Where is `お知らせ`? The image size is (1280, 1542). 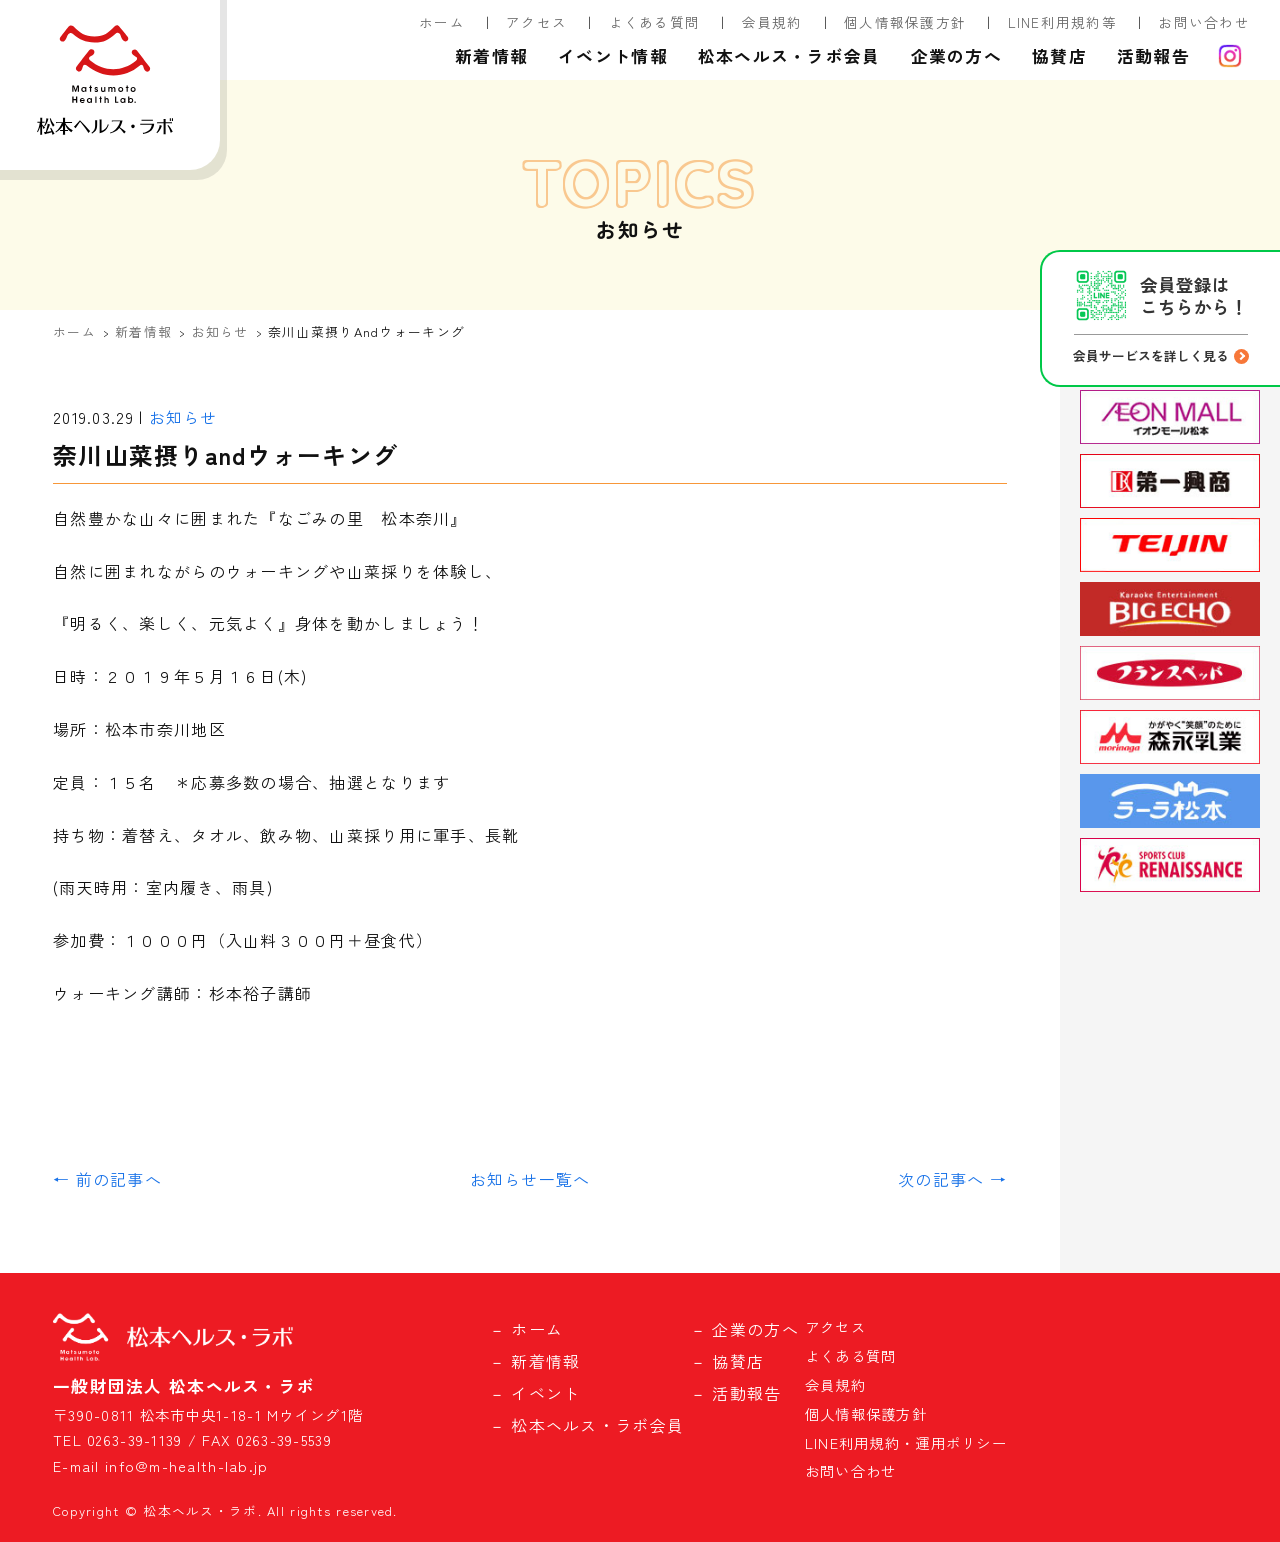 お知らせ is located at coordinates (220, 331).